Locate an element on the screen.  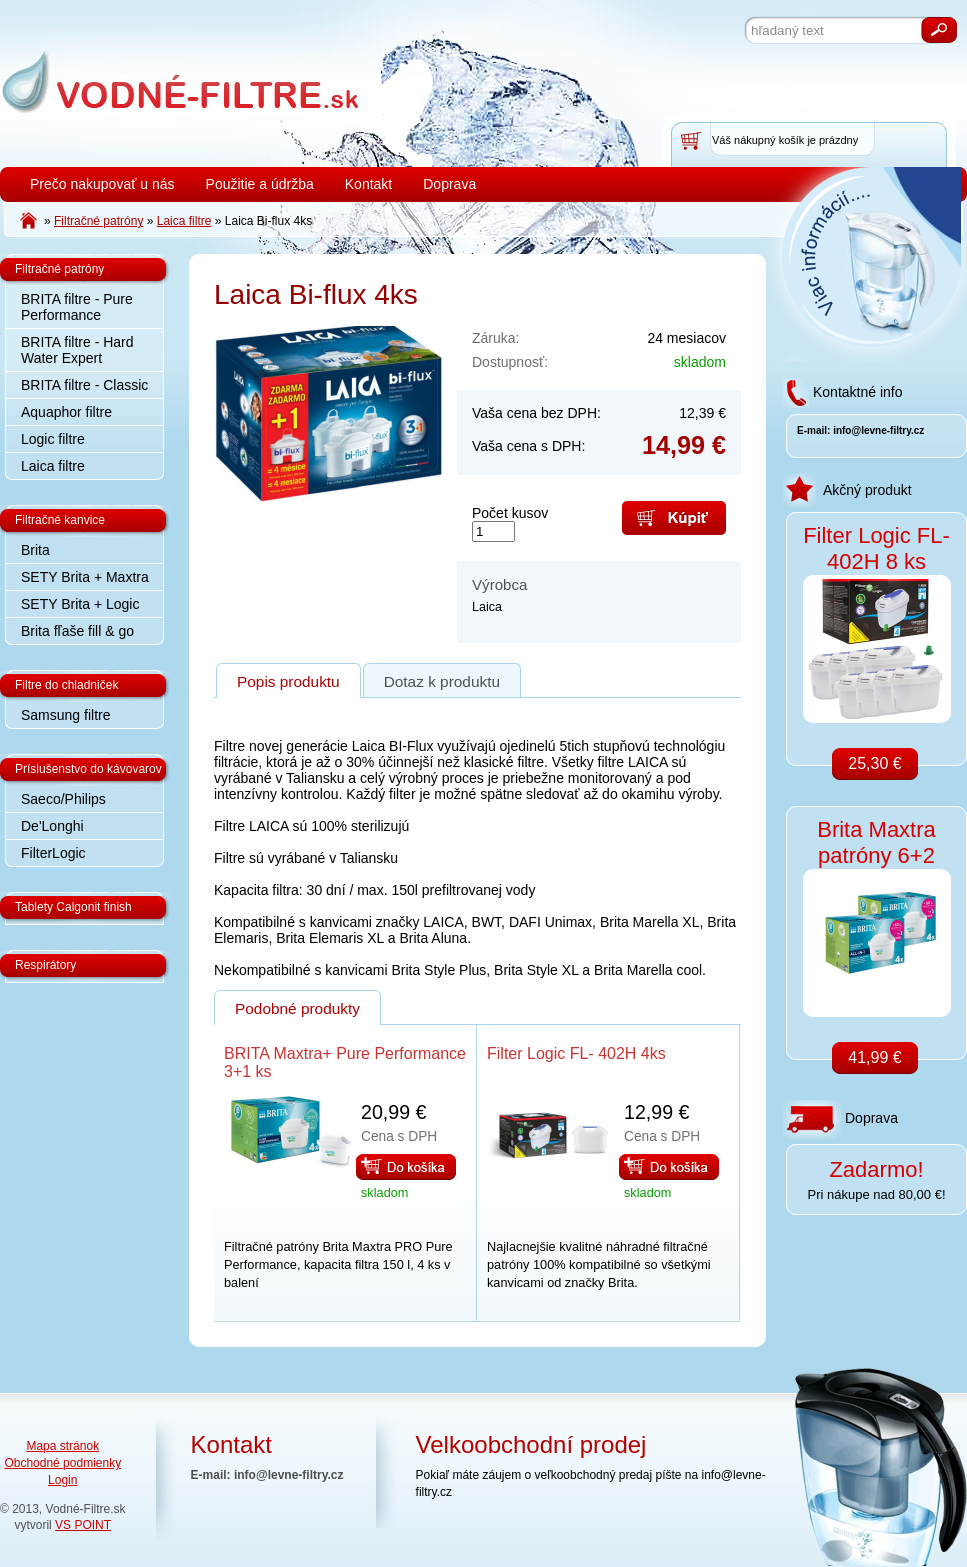
Login is located at coordinates (62, 1480).